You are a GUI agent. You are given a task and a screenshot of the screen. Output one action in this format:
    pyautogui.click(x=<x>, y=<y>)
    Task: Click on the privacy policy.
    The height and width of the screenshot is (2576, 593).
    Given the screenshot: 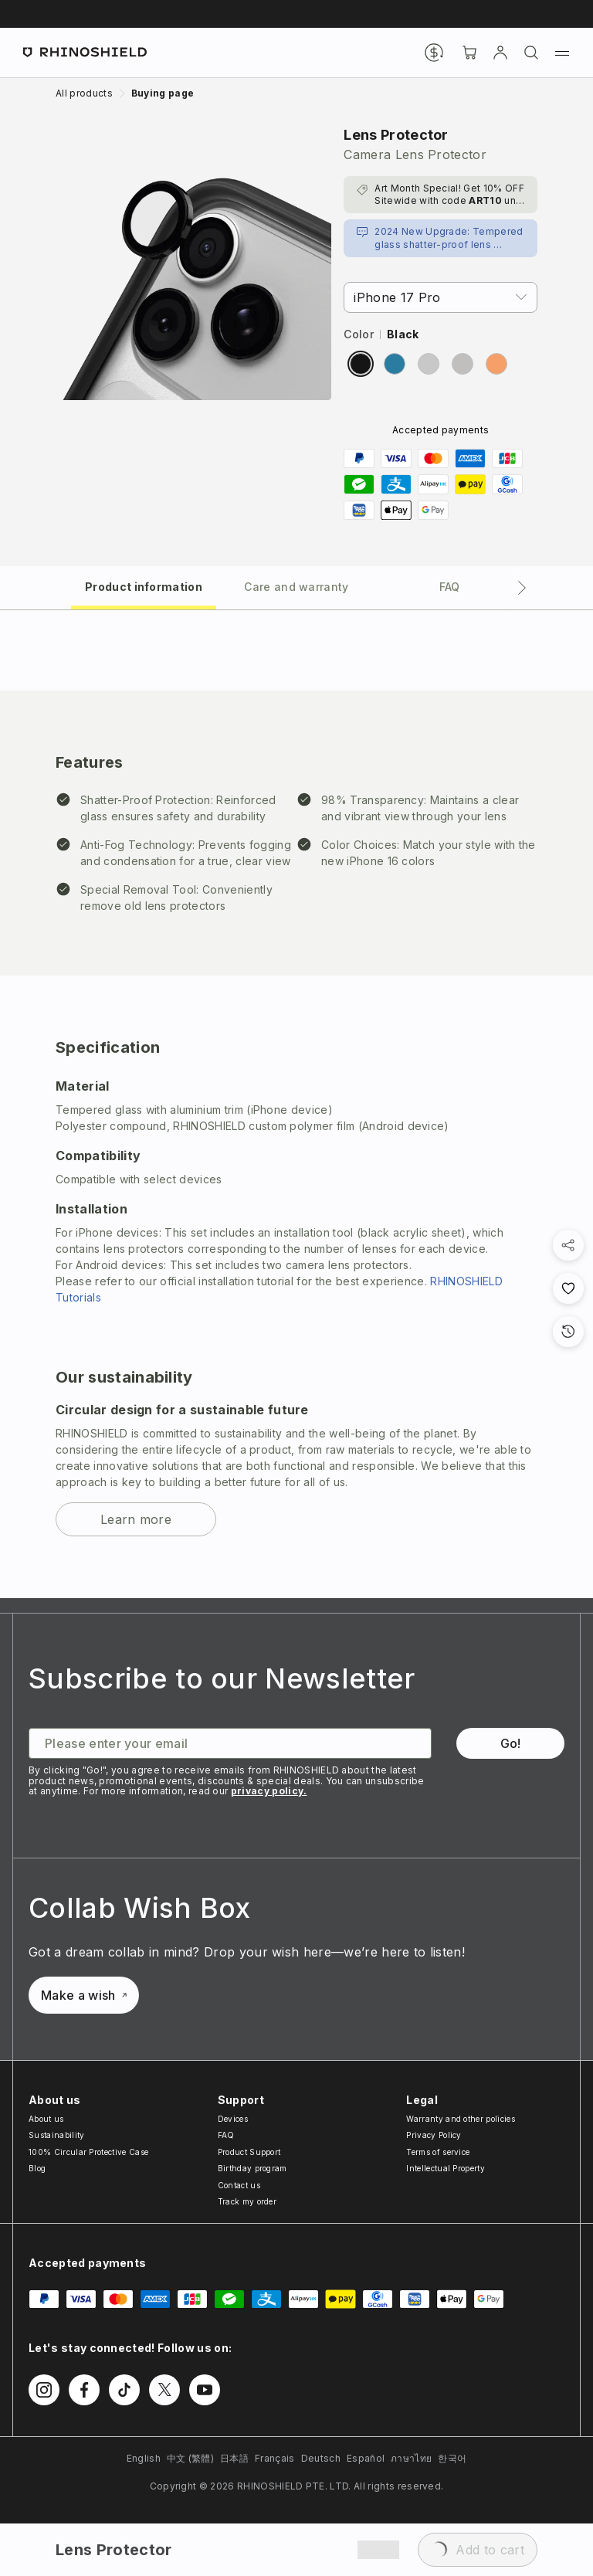 What is the action you would take?
    pyautogui.click(x=269, y=1791)
    